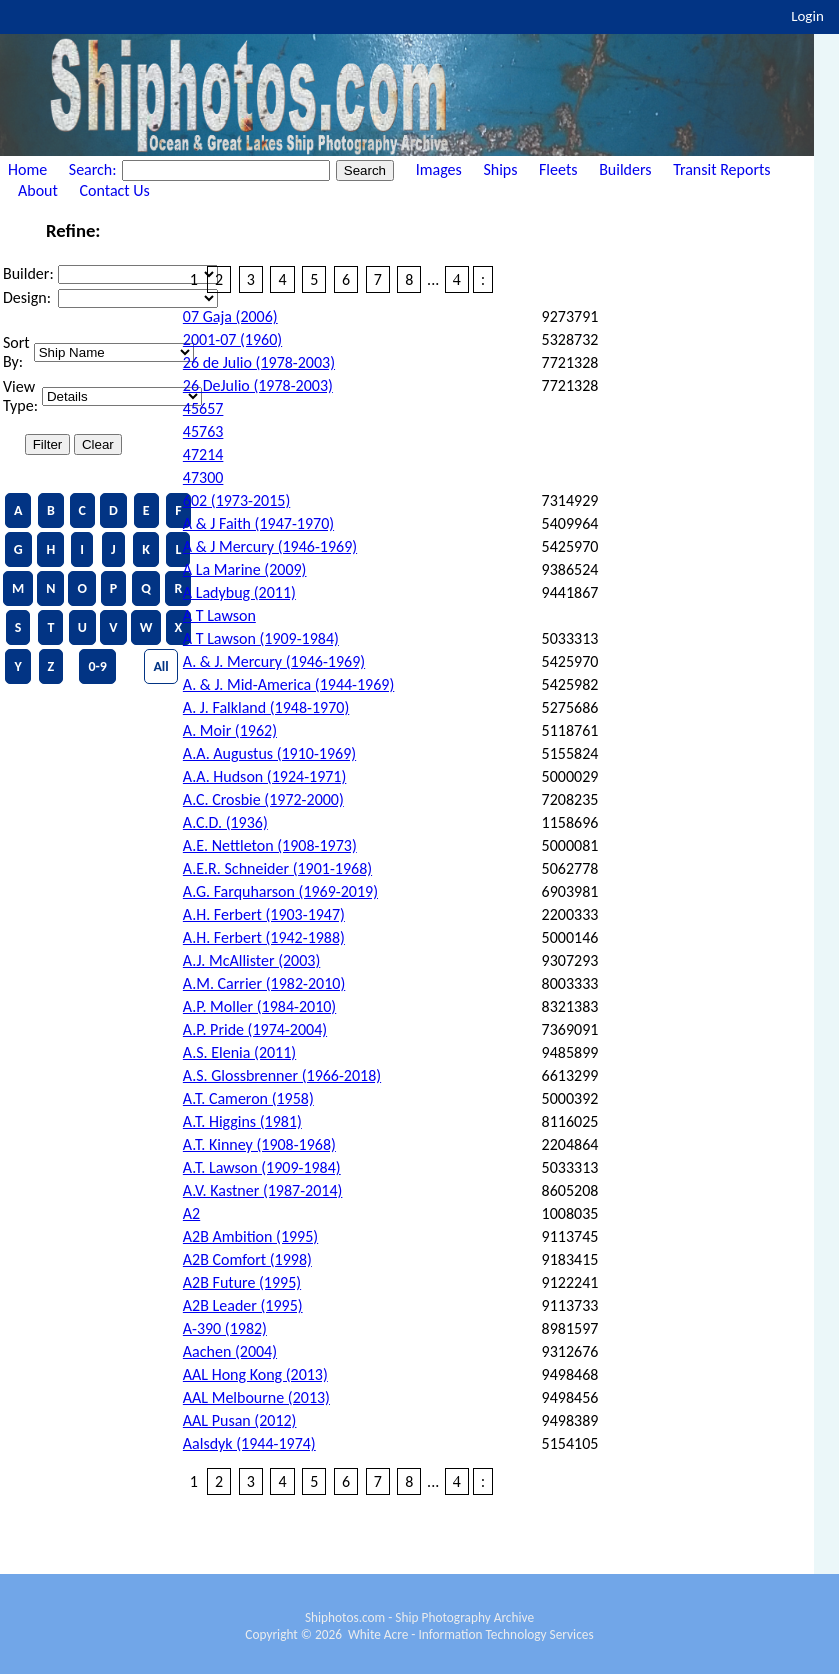 This screenshot has height=1674, width=839. I want to click on Transit Reports, so click(721, 169).